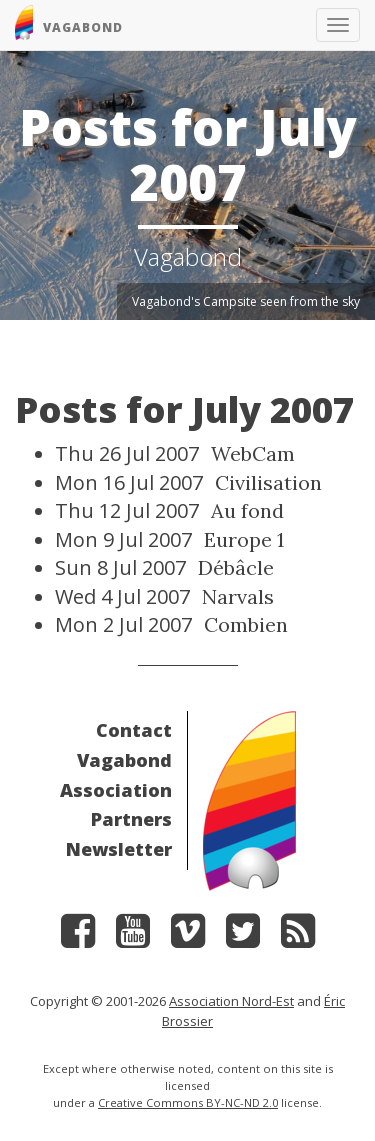 The image size is (375, 1141). Describe the element at coordinates (253, 453) in the screenshot. I see `WebCam` at that location.